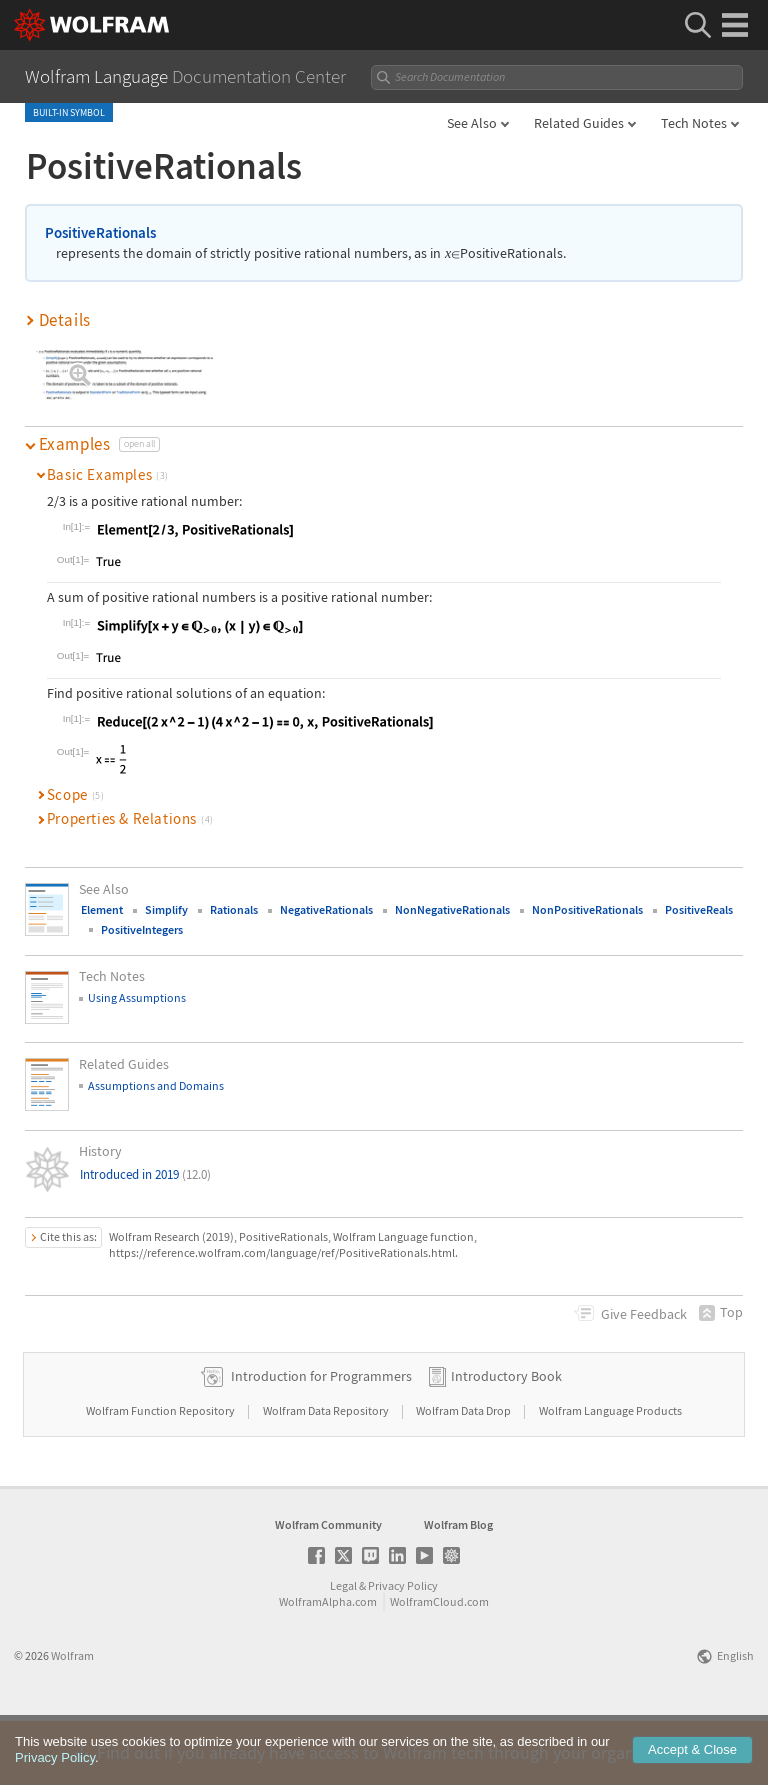 This screenshot has width=768, height=1785. Describe the element at coordinates (699, 909) in the screenshot. I see `PositiveReals` at that location.